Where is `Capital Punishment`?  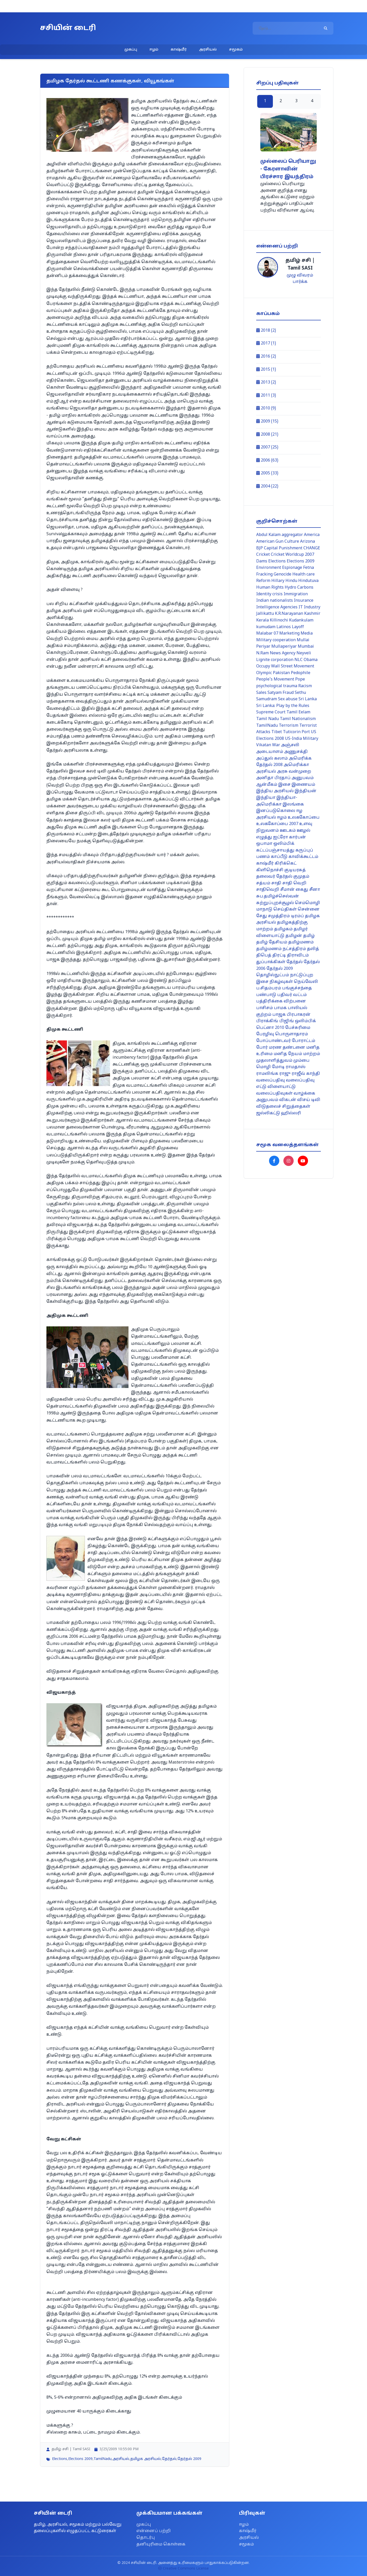 Capital Punishment is located at coordinates (283, 548).